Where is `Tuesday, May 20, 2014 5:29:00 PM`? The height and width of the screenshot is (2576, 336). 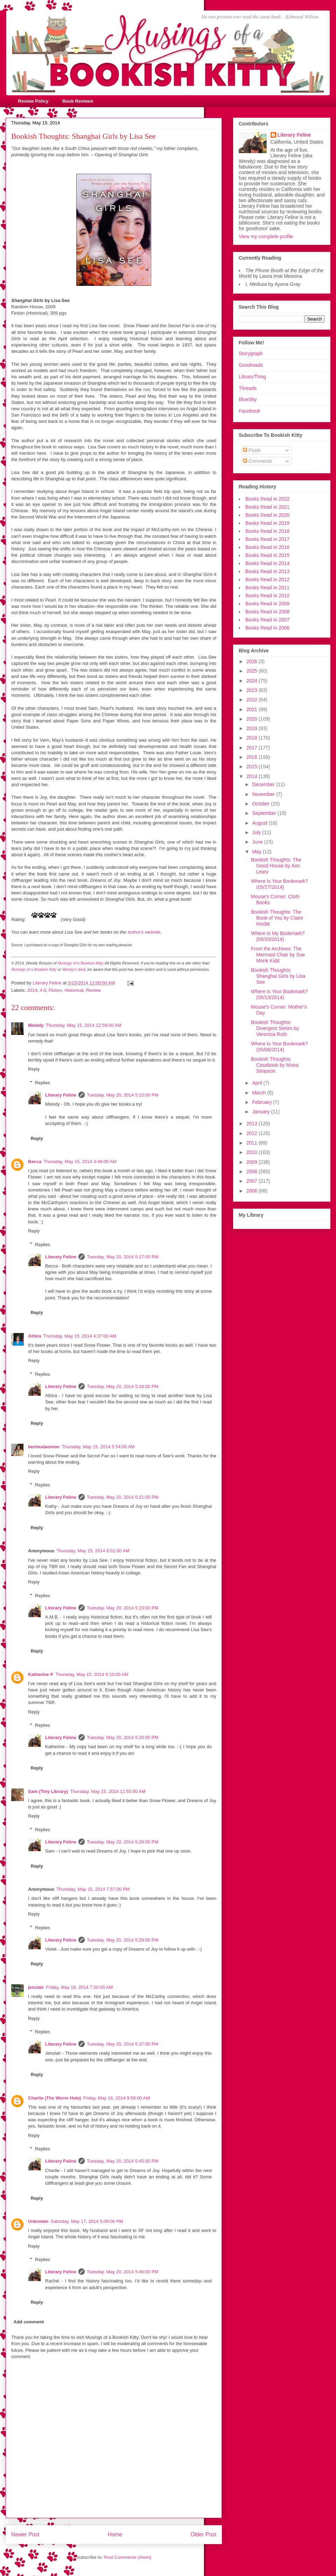 Tuesday, May 20, 2014 5:29:00 PM is located at coordinates (123, 1842).